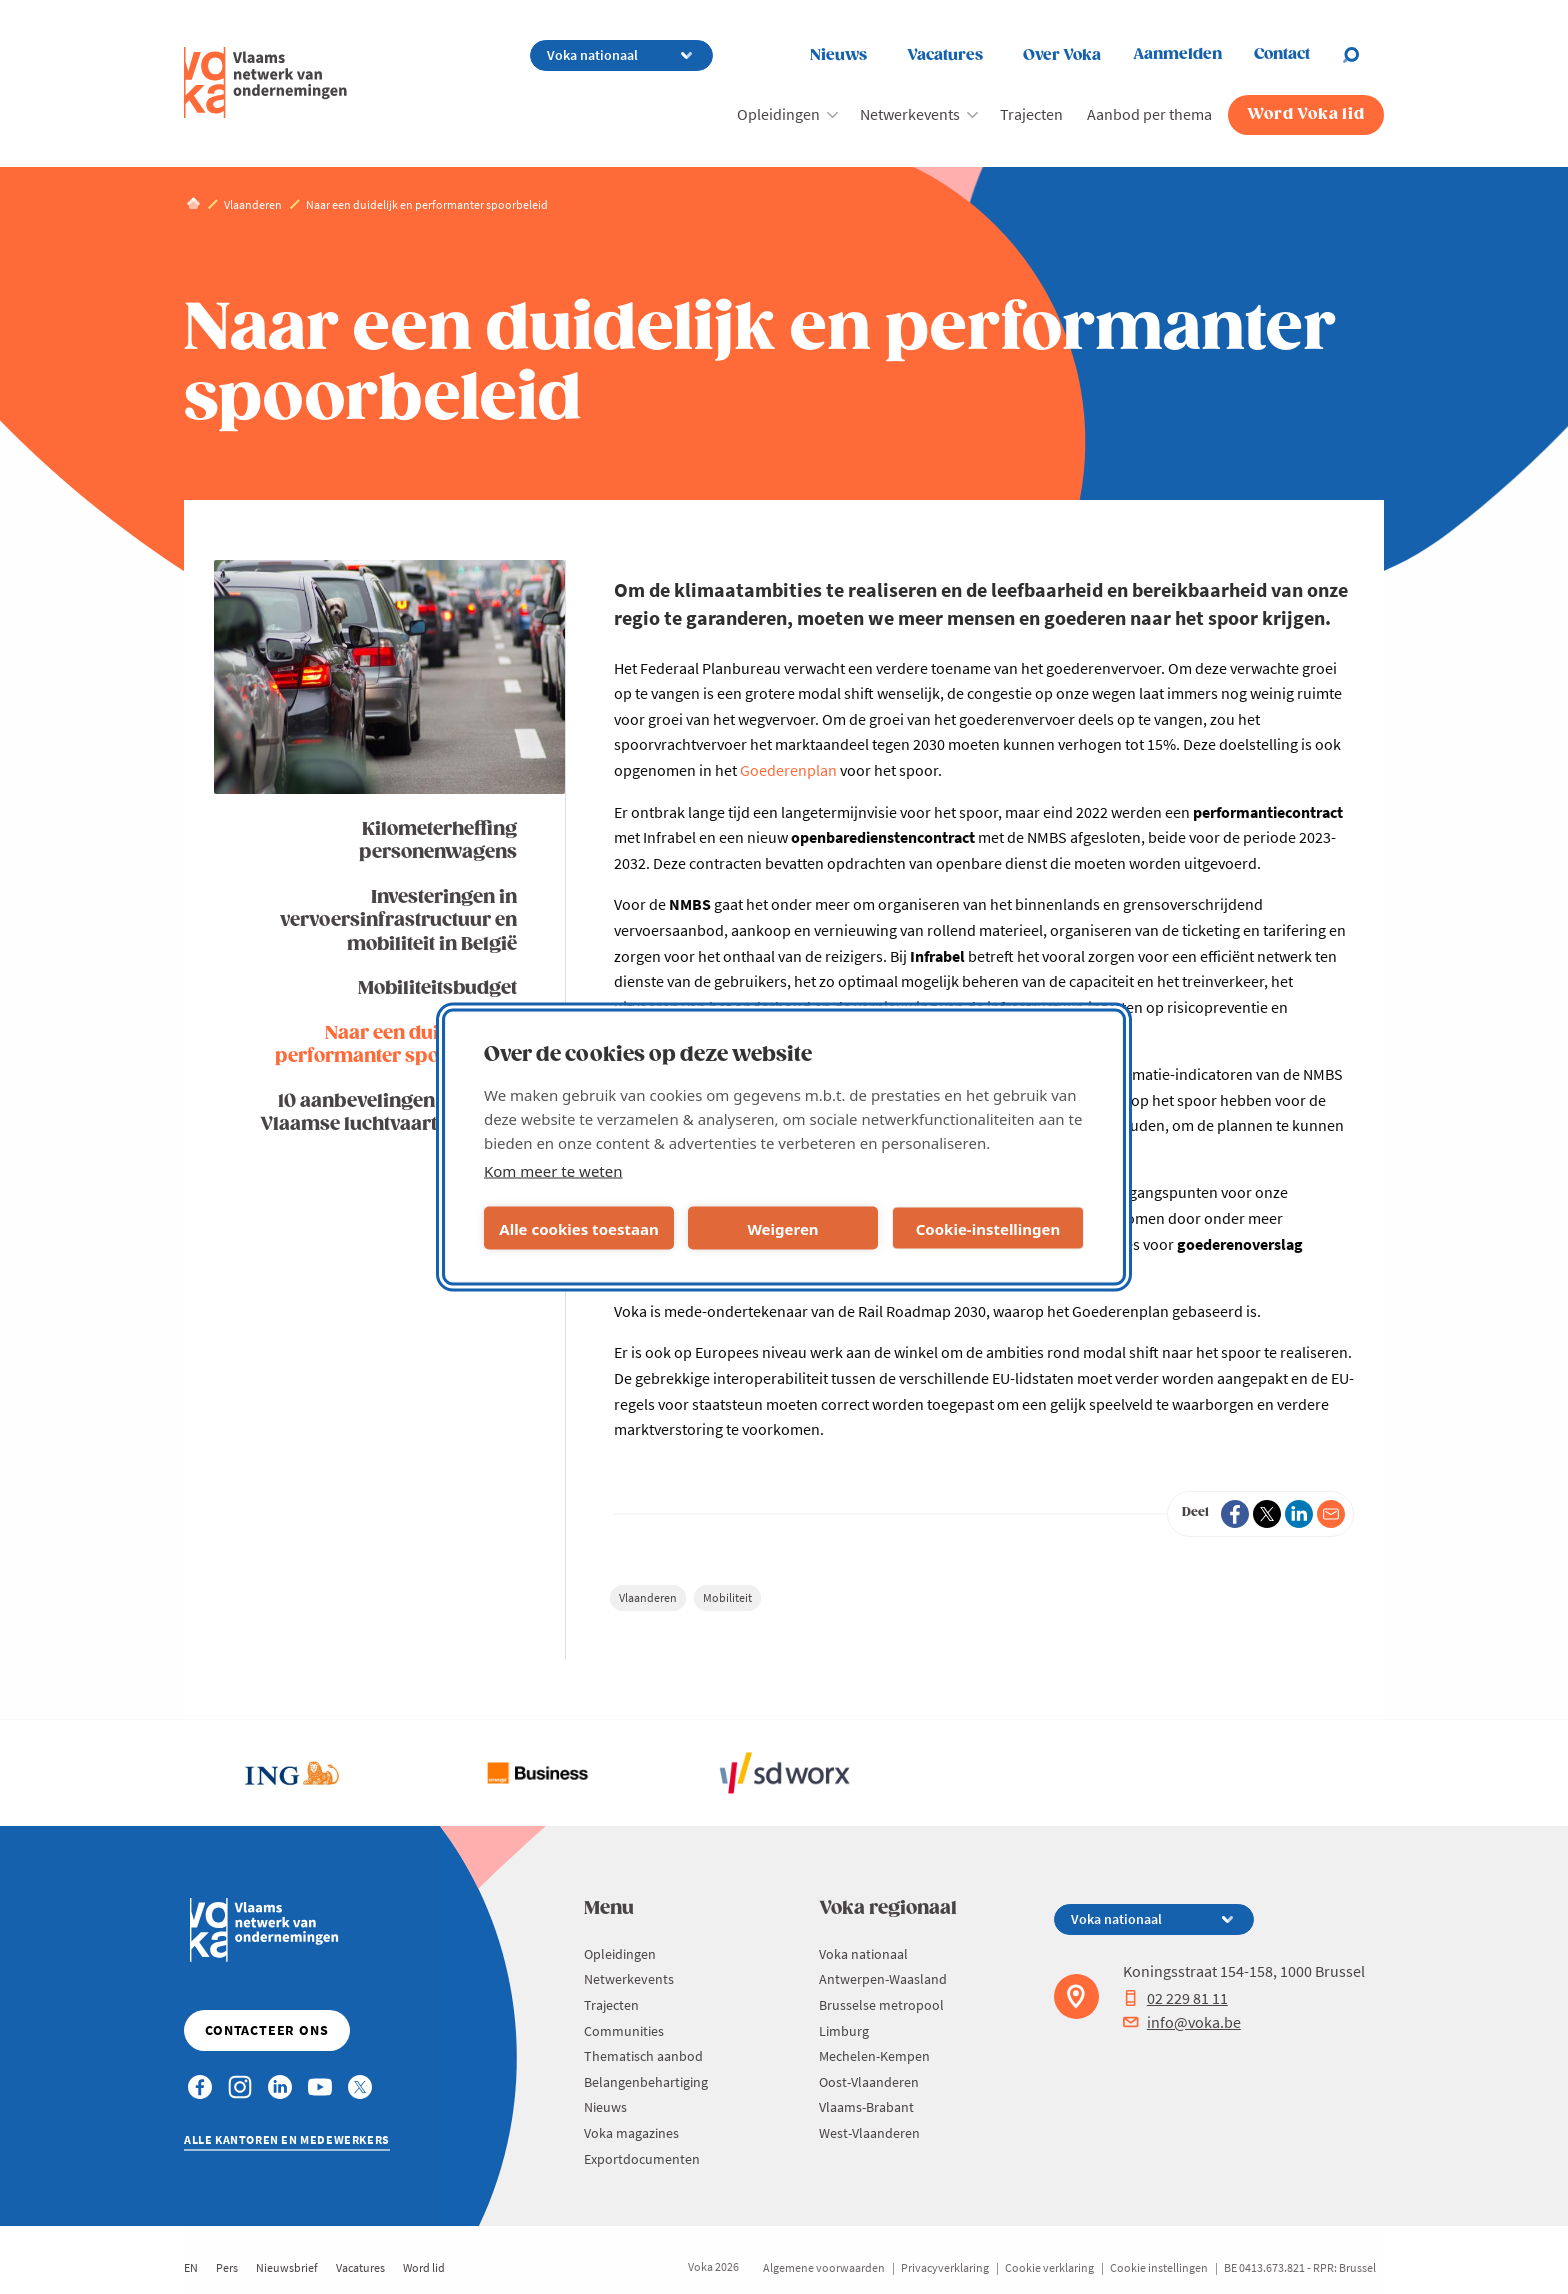 The height and width of the screenshot is (2294, 1568). I want to click on info@voka.be, so click(1182, 2022).